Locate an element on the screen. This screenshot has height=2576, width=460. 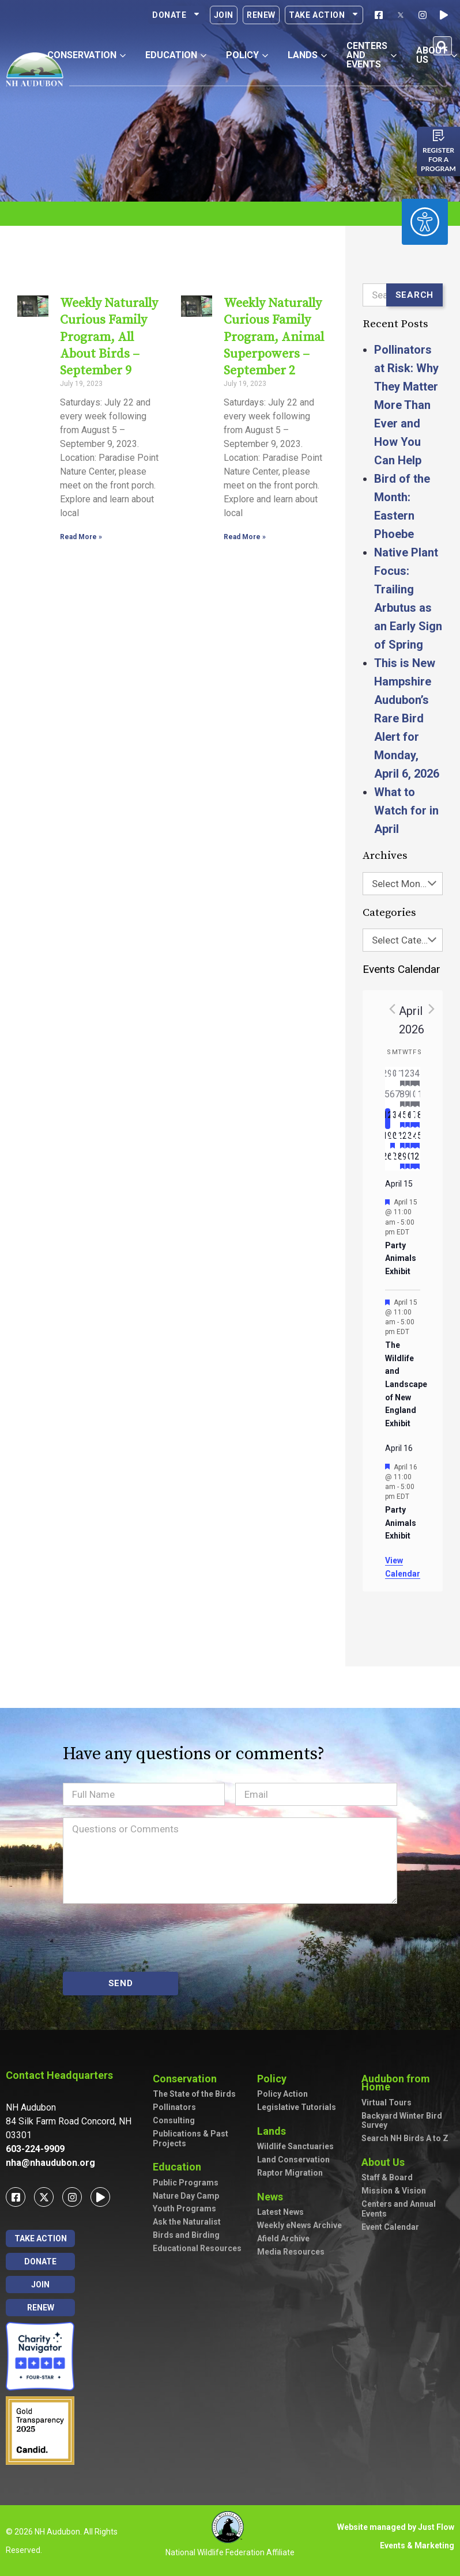
Lands is located at coordinates (274, 2131).